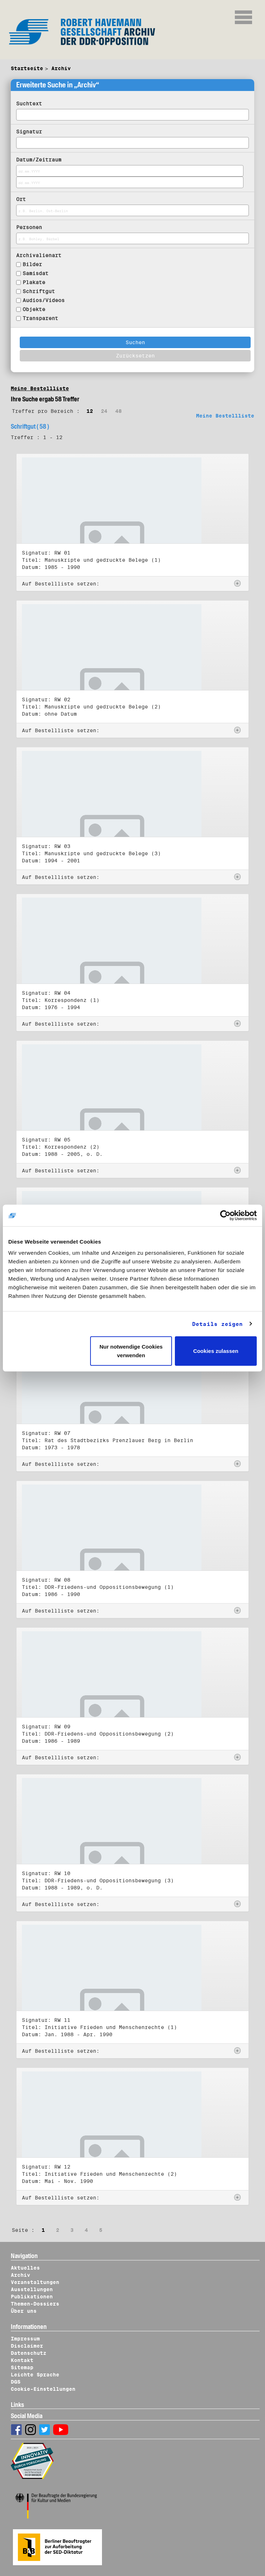  I want to click on Bilder, so click(32, 264).